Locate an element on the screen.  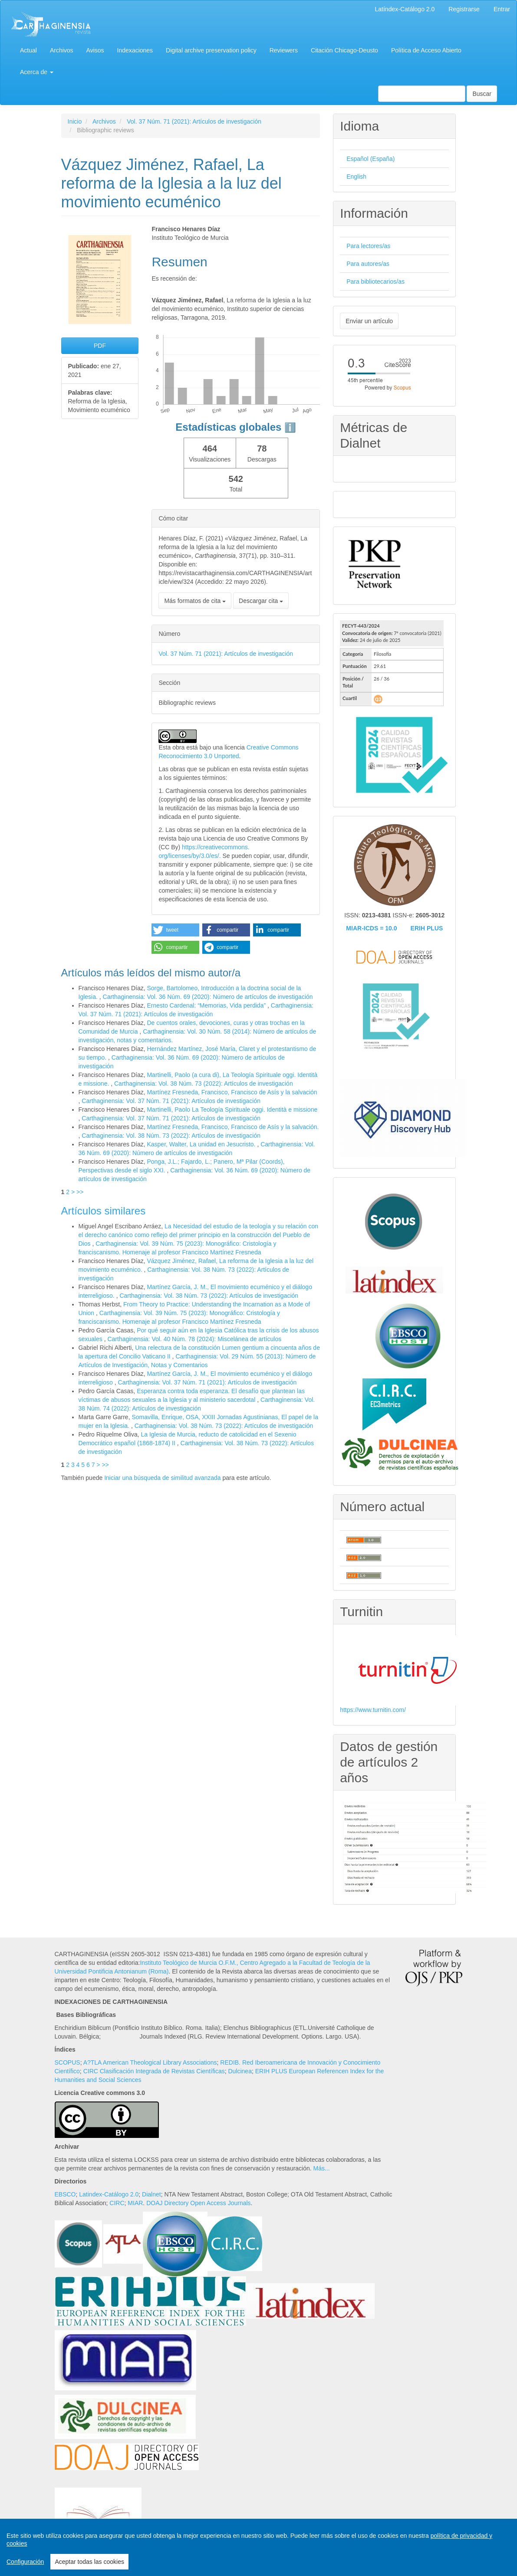
Digital archive preservation policy is located at coordinates (211, 50).